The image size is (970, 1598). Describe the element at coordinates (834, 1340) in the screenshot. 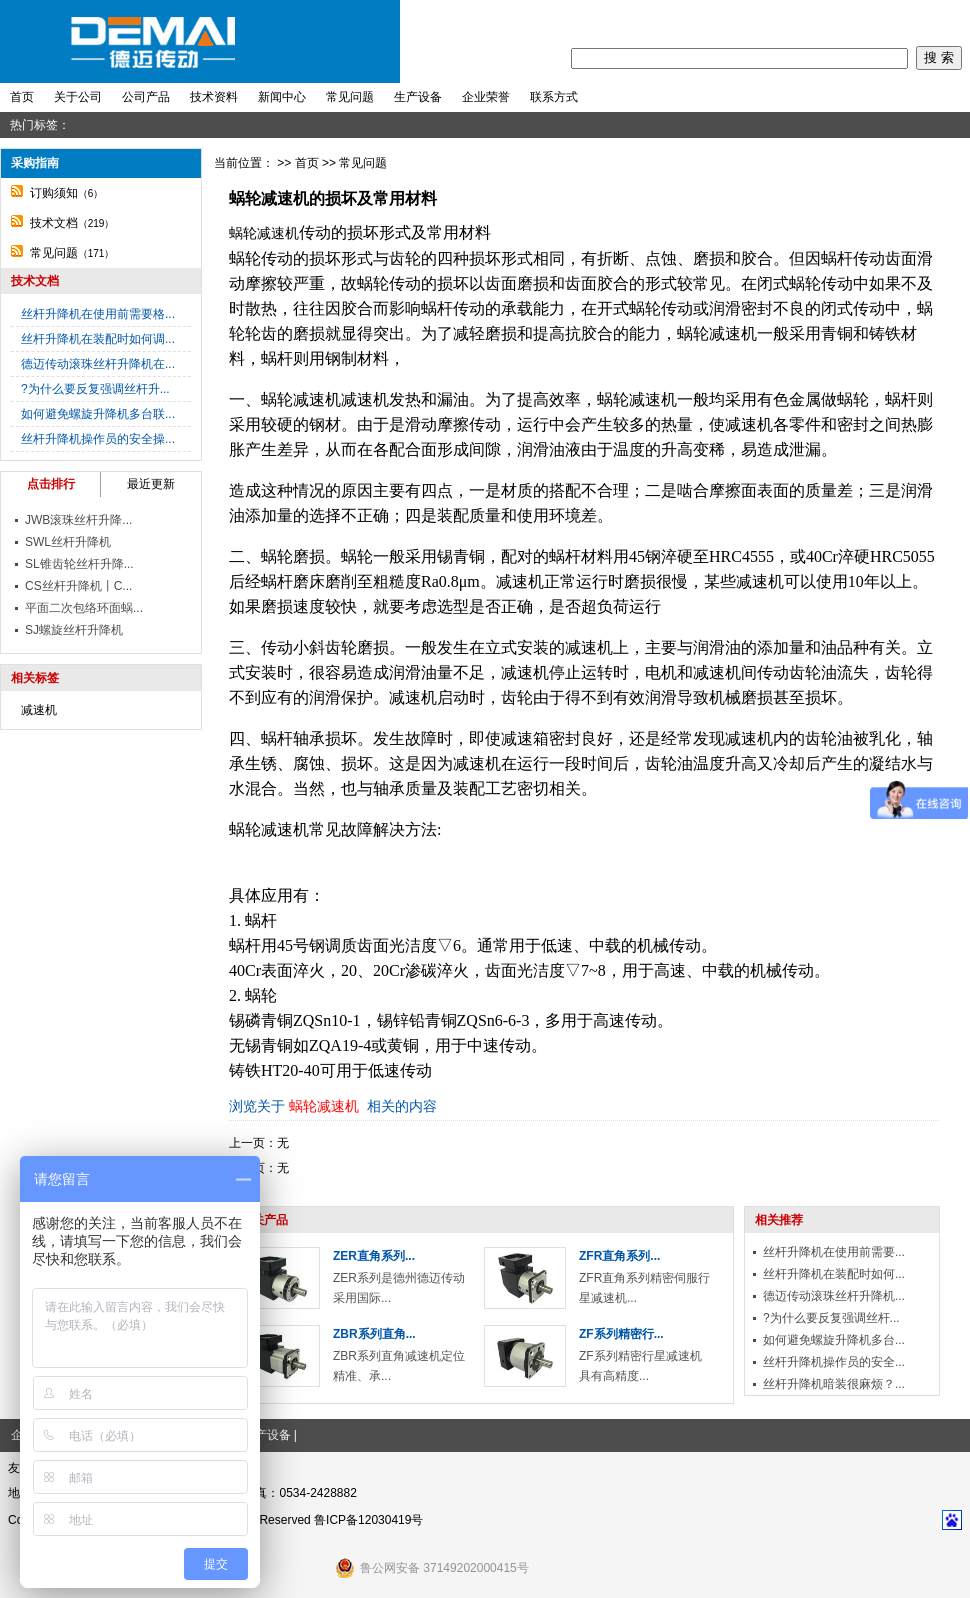

I see `如何避免螺旋升降机多台...` at that location.